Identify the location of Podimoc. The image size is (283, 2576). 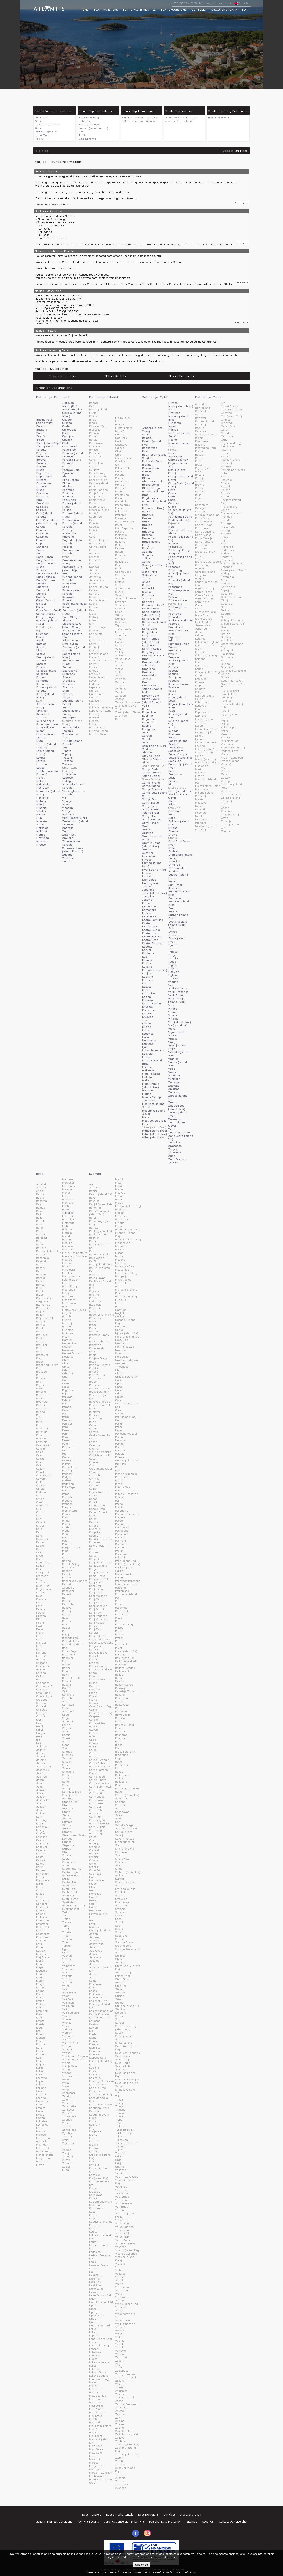
(68, 493).